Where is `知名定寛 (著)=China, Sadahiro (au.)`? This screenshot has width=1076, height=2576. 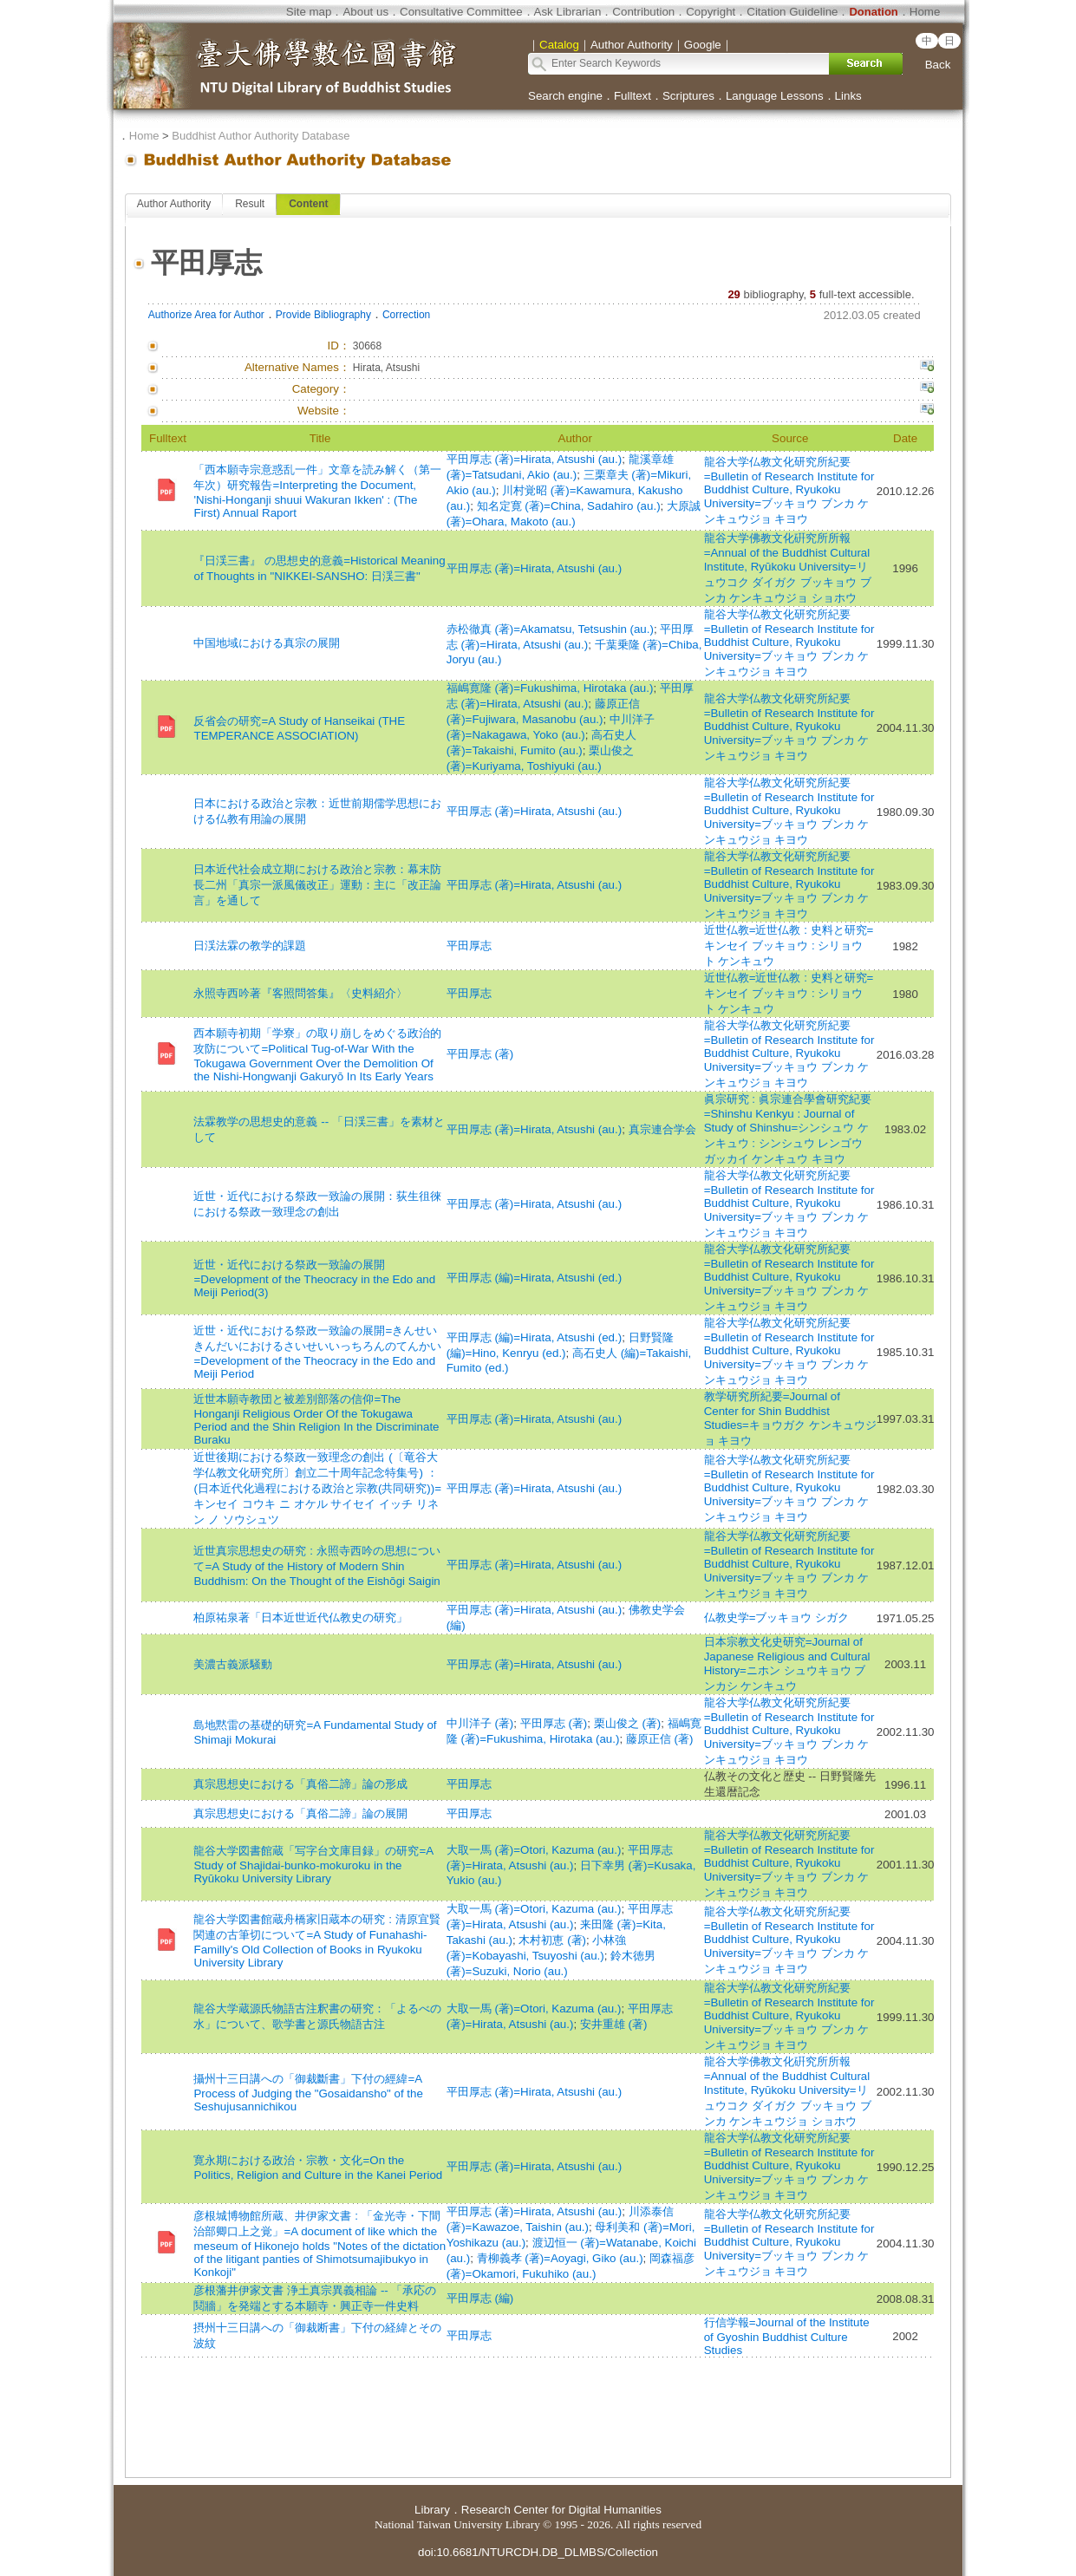 知名定寛 (著)=China, Sadahiro (au.) is located at coordinates (569, 505).